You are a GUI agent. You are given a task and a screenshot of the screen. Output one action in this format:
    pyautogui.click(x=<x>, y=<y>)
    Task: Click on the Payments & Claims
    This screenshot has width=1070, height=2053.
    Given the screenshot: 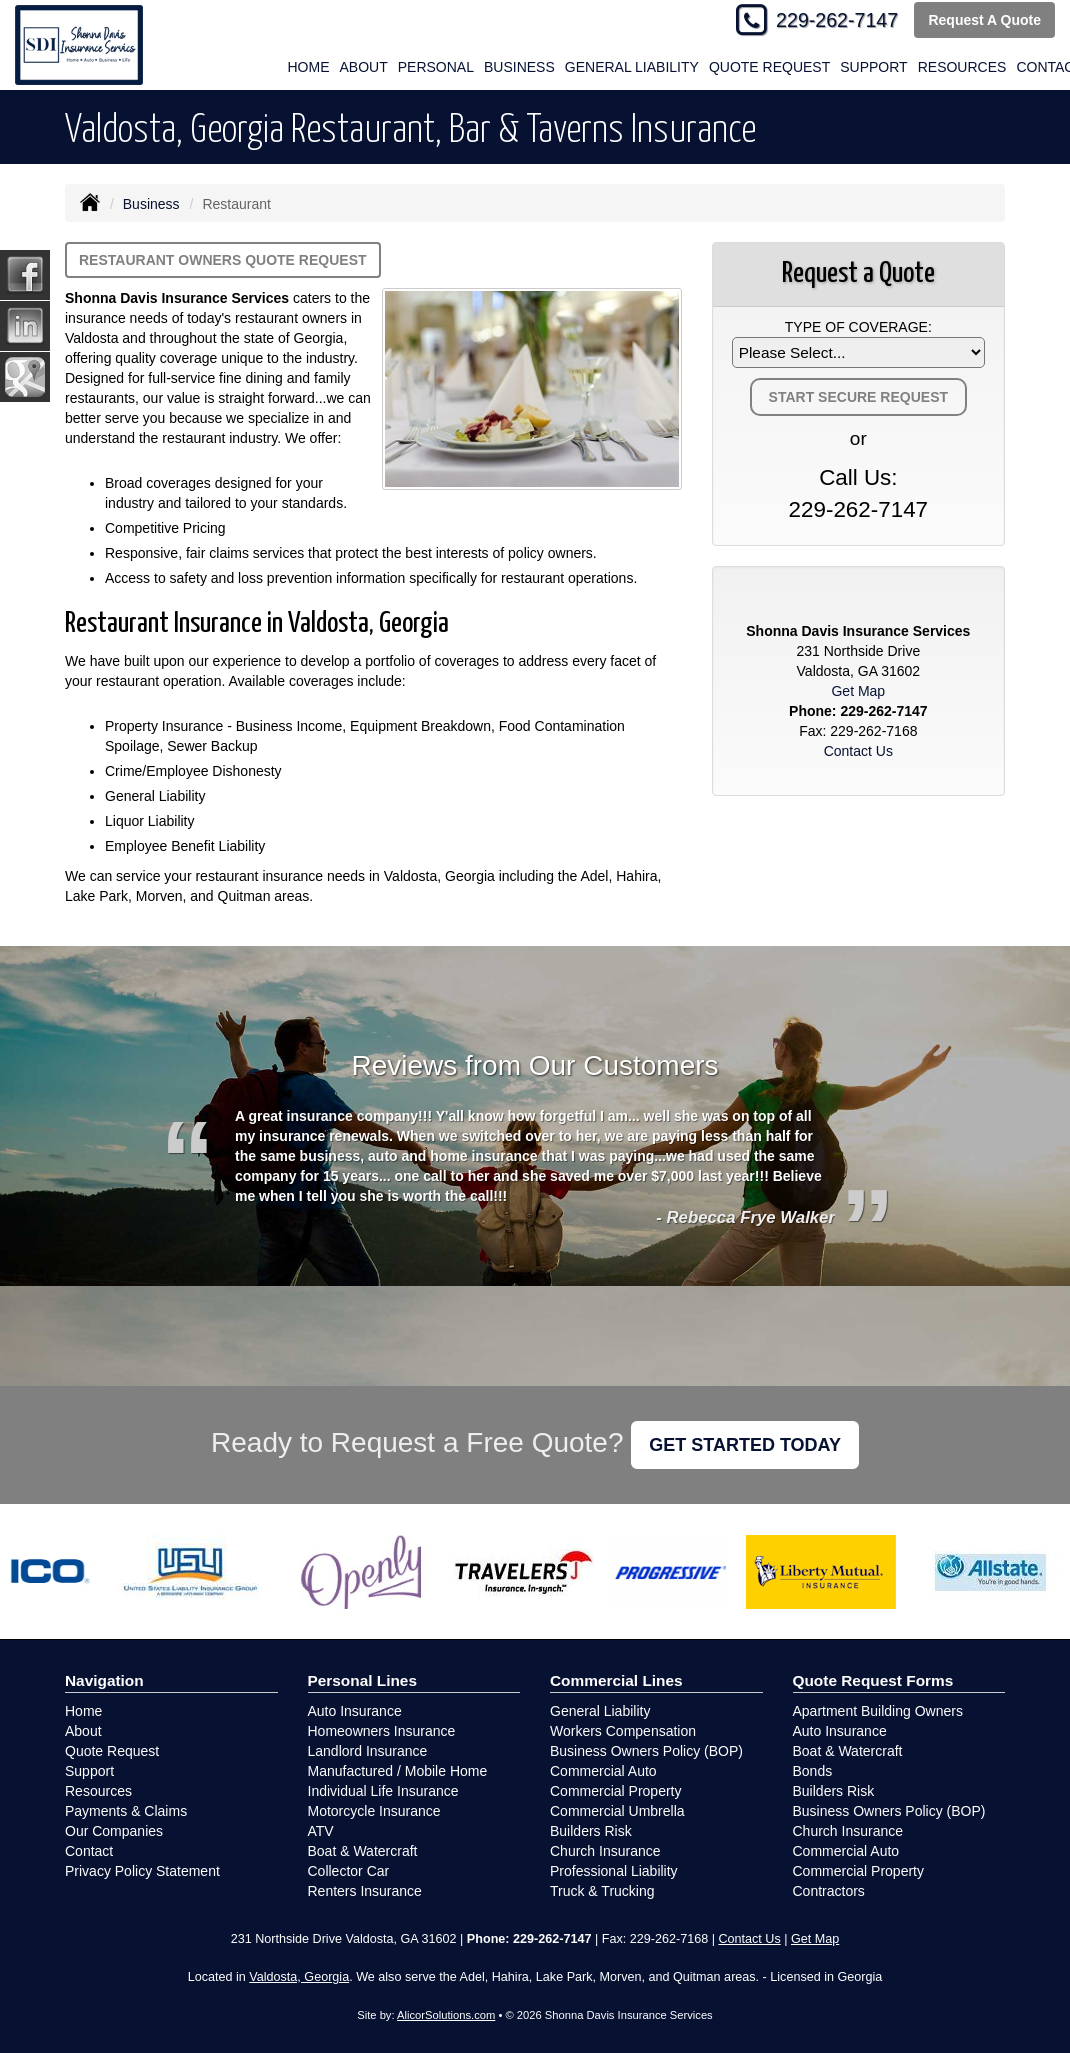 What is the action you would take?
    pyautogui.click(x=126, y=1811)
    